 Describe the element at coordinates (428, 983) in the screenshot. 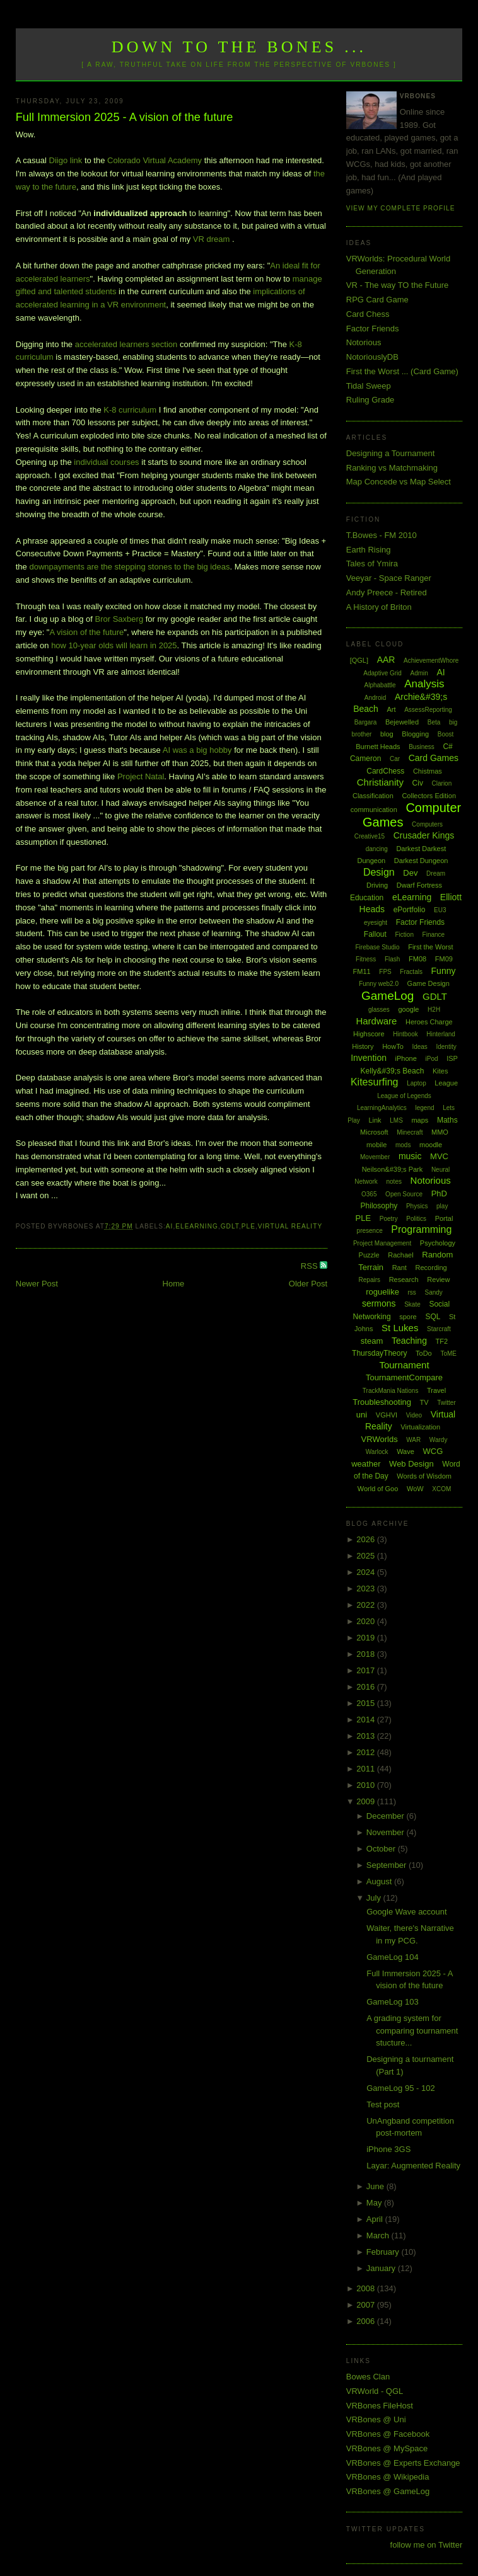

I see `Game Design` at that location.